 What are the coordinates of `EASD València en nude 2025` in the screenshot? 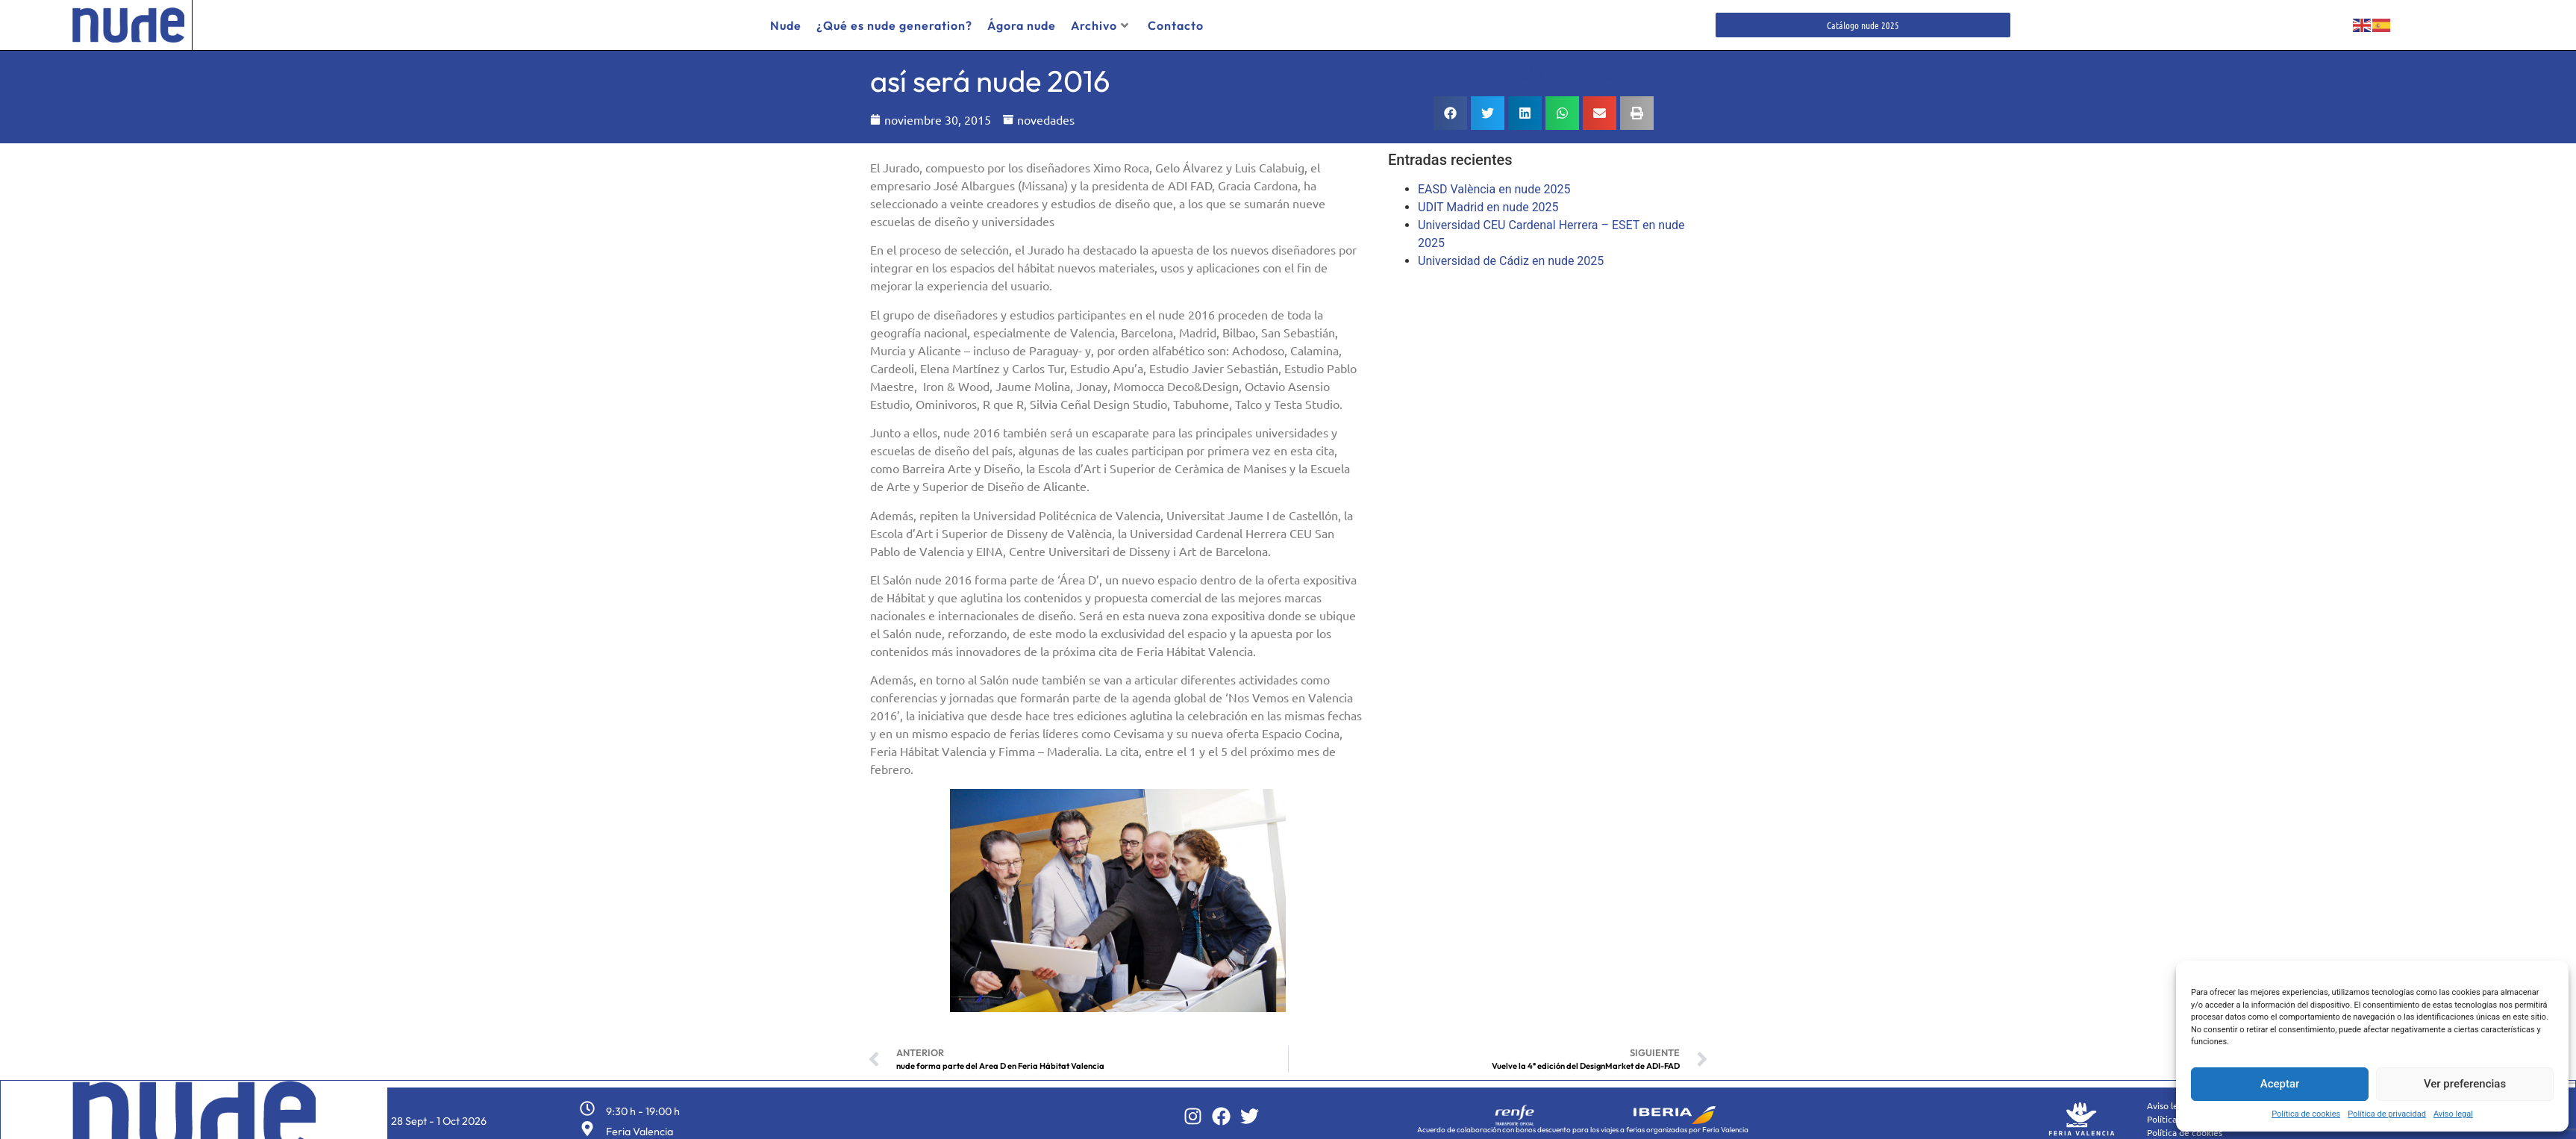 It's located at (1494, 184).